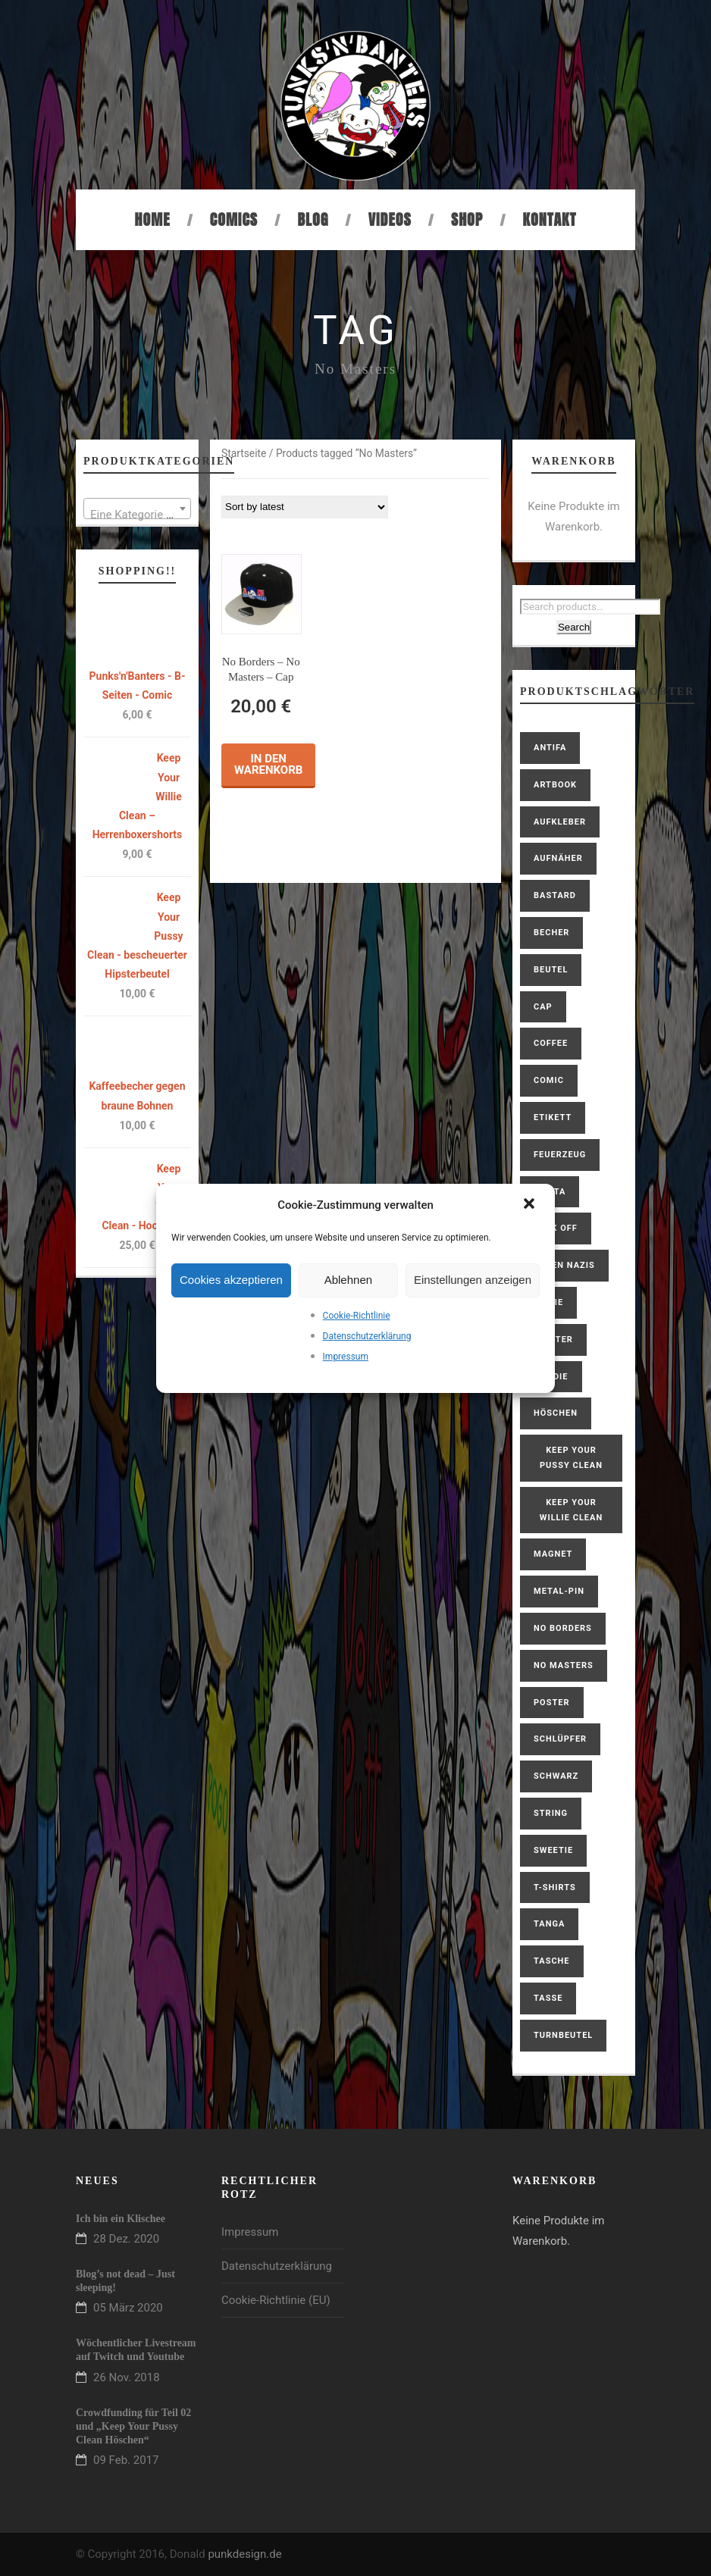 The height and width of the screenshot is (2576, 711). I want to click on Einstellungen anzeigen, so click(472, 1279).